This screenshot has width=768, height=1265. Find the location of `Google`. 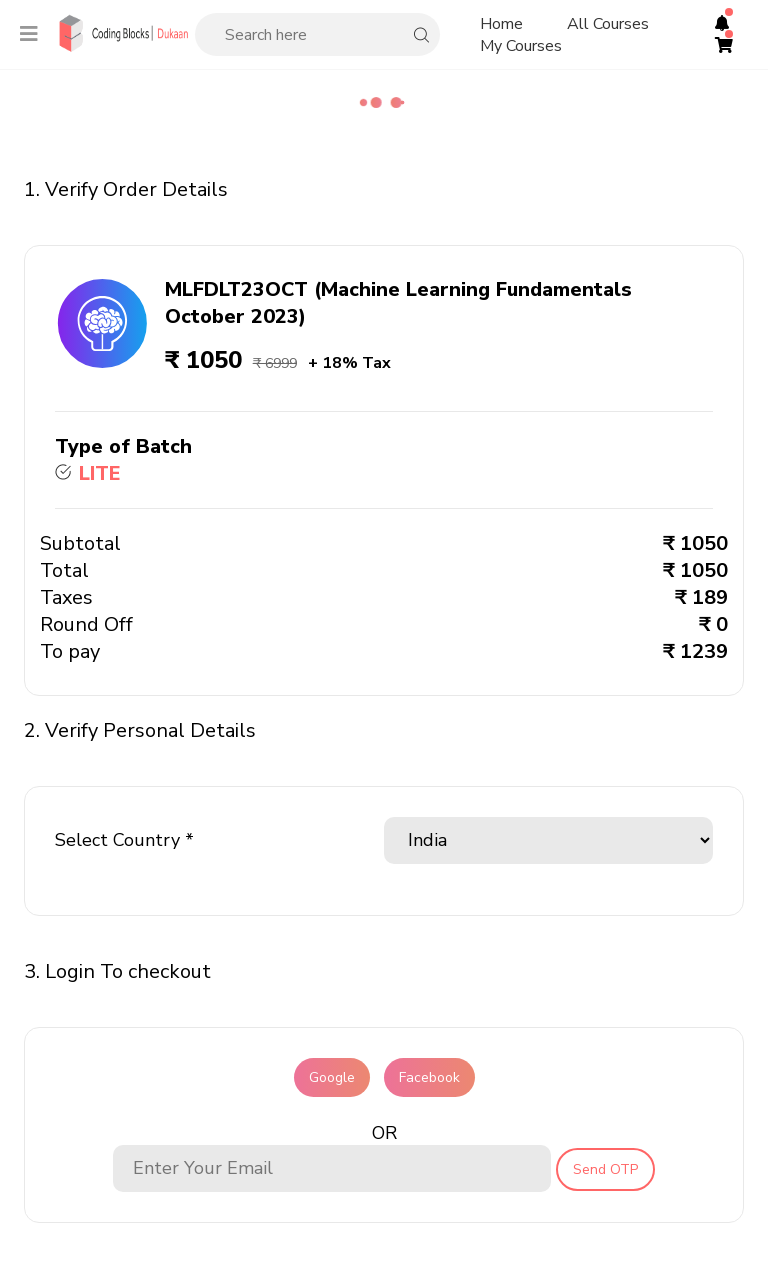

Google is located at coordinates (332, 1077).